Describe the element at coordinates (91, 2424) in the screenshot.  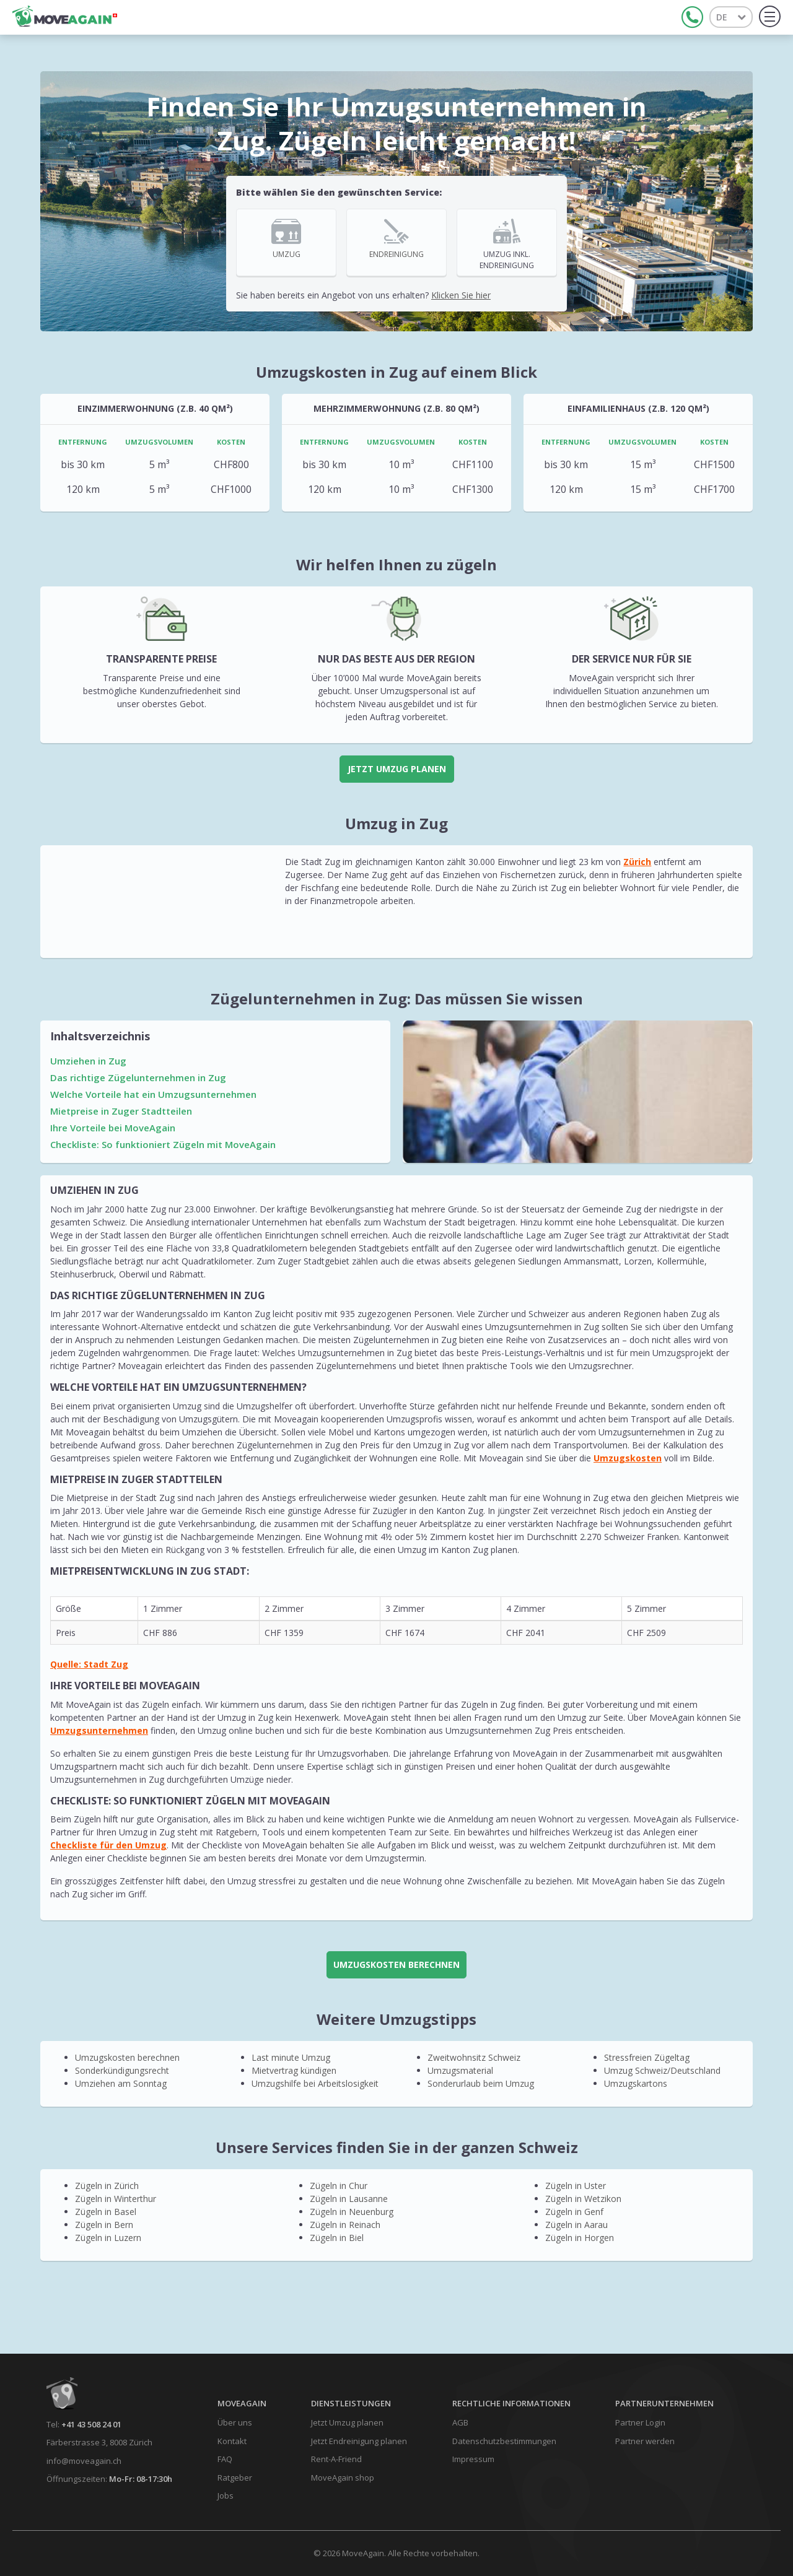
I see `+41 43 508 24 01` at that location.